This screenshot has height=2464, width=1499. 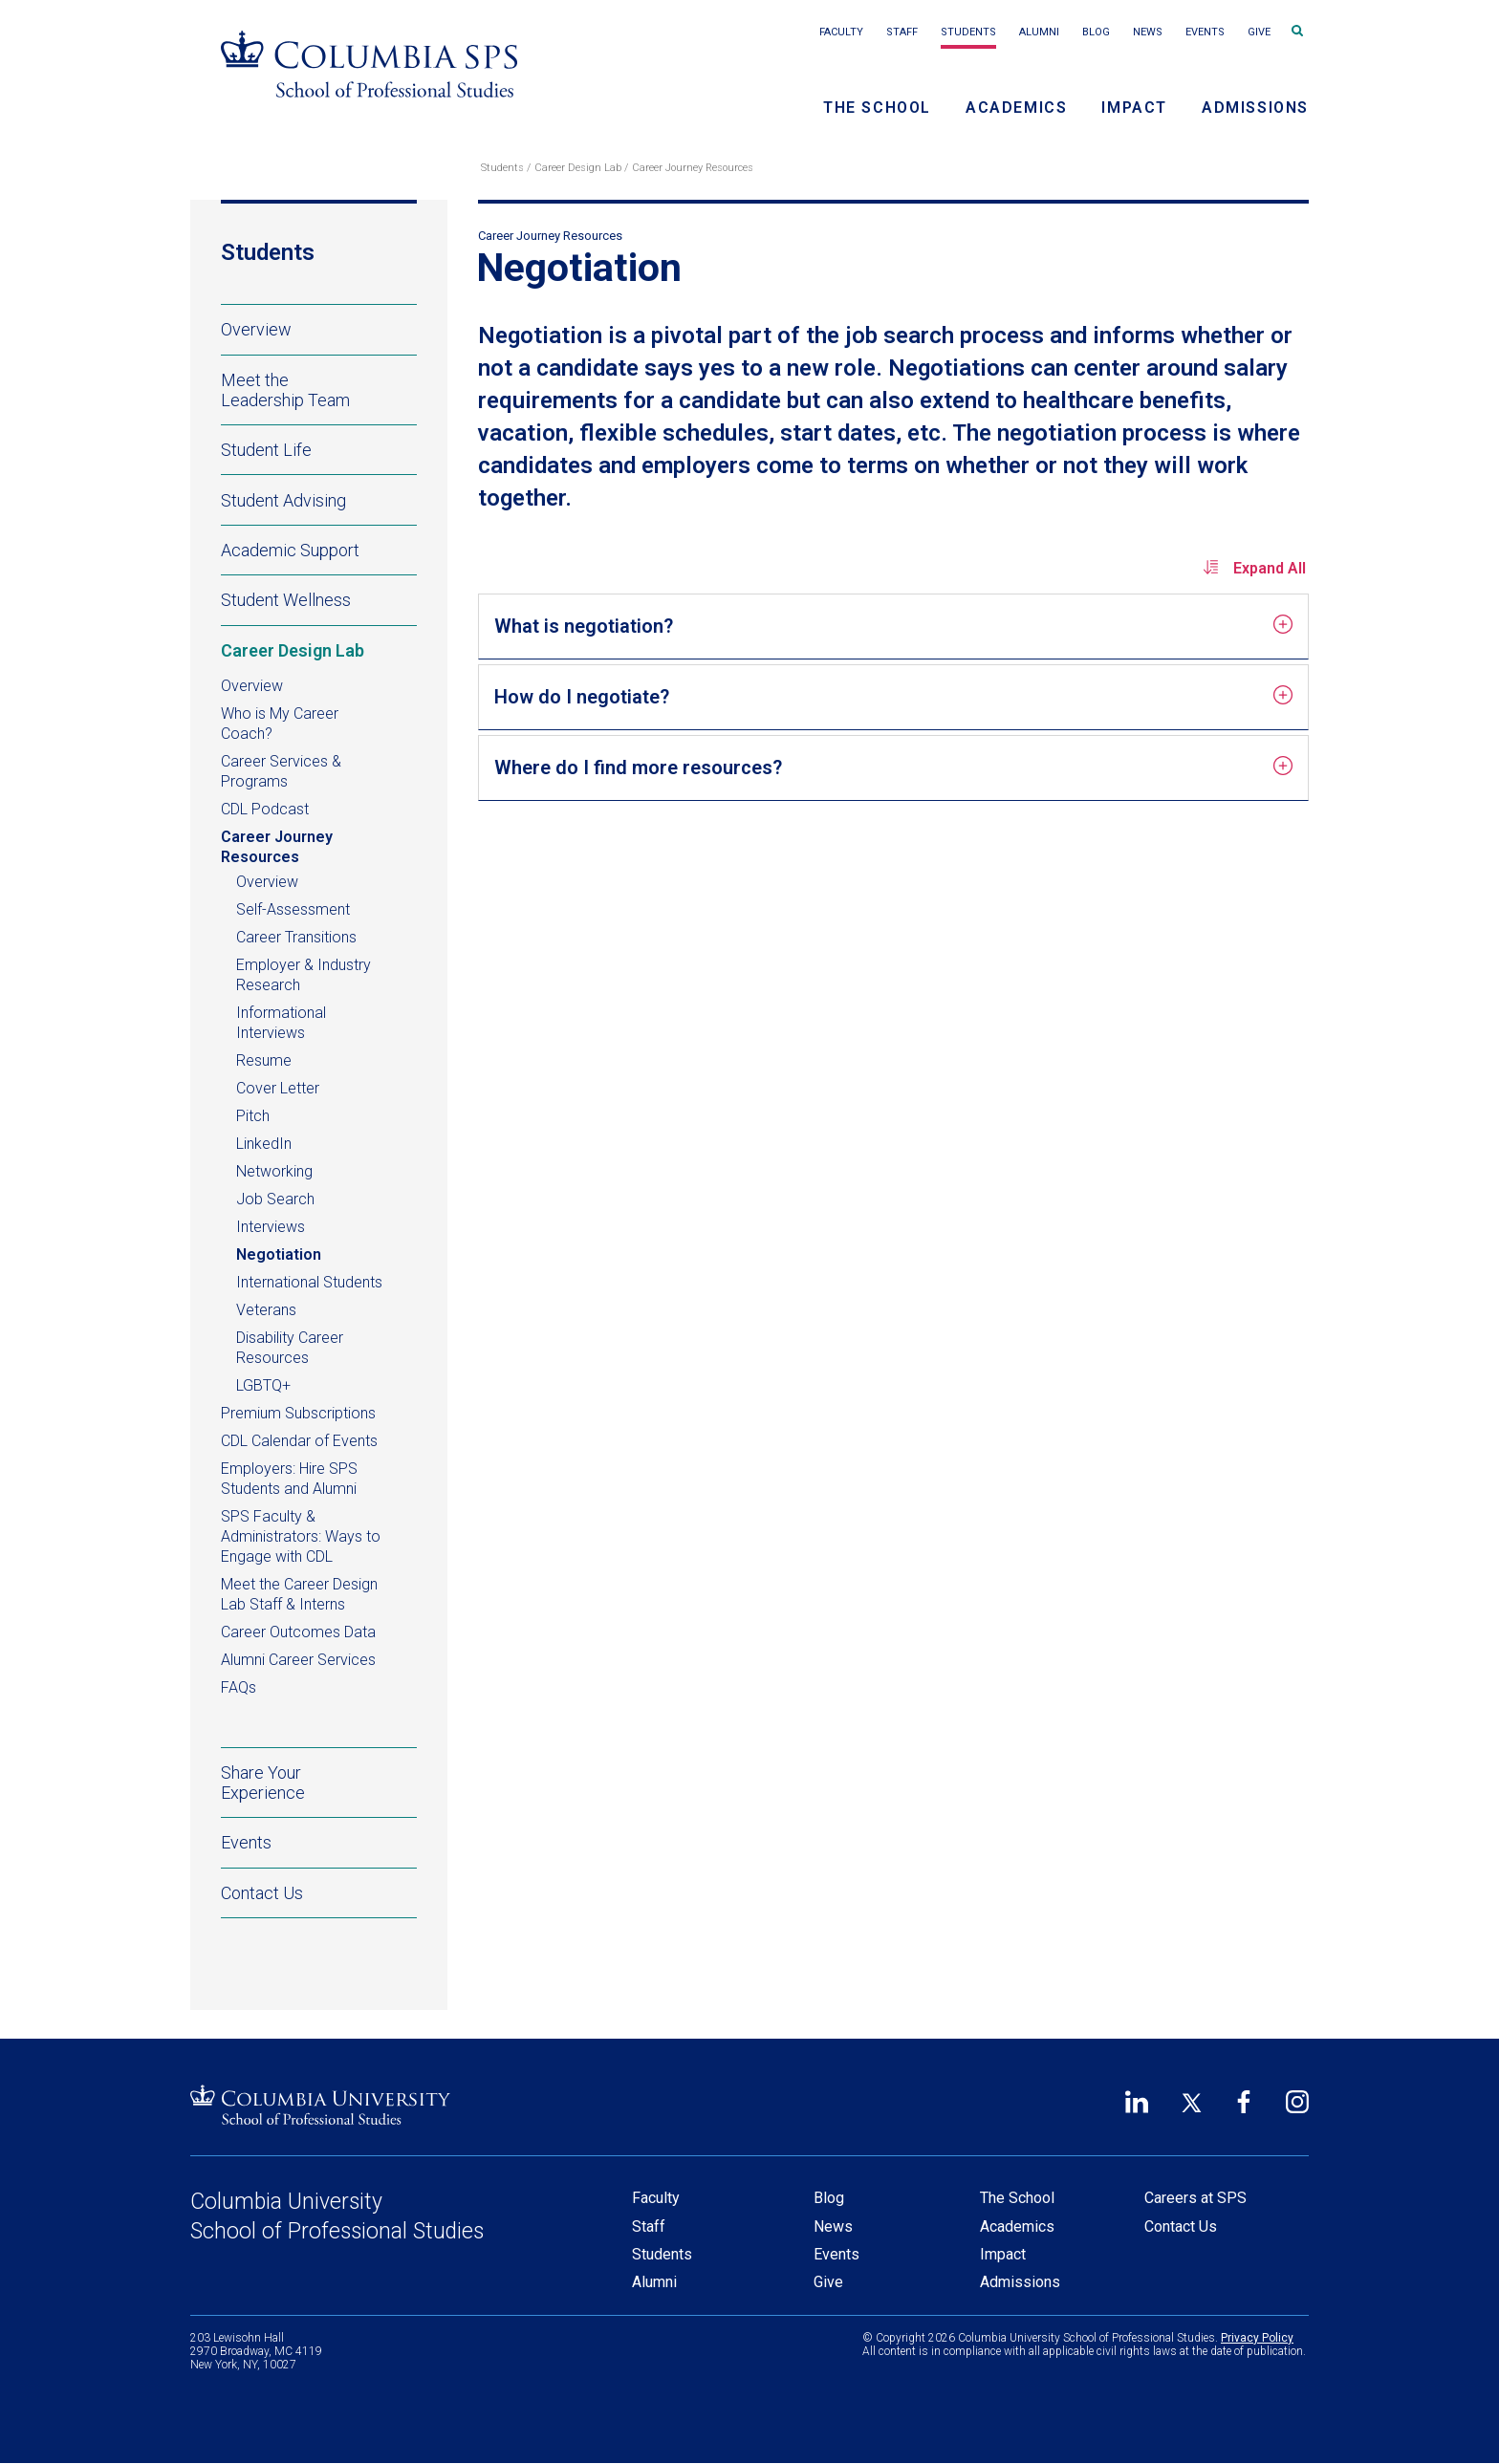 I want to click on SPS Faculty & Administrators: Ways to Engage with CDL, so click(x=300, y=1536).